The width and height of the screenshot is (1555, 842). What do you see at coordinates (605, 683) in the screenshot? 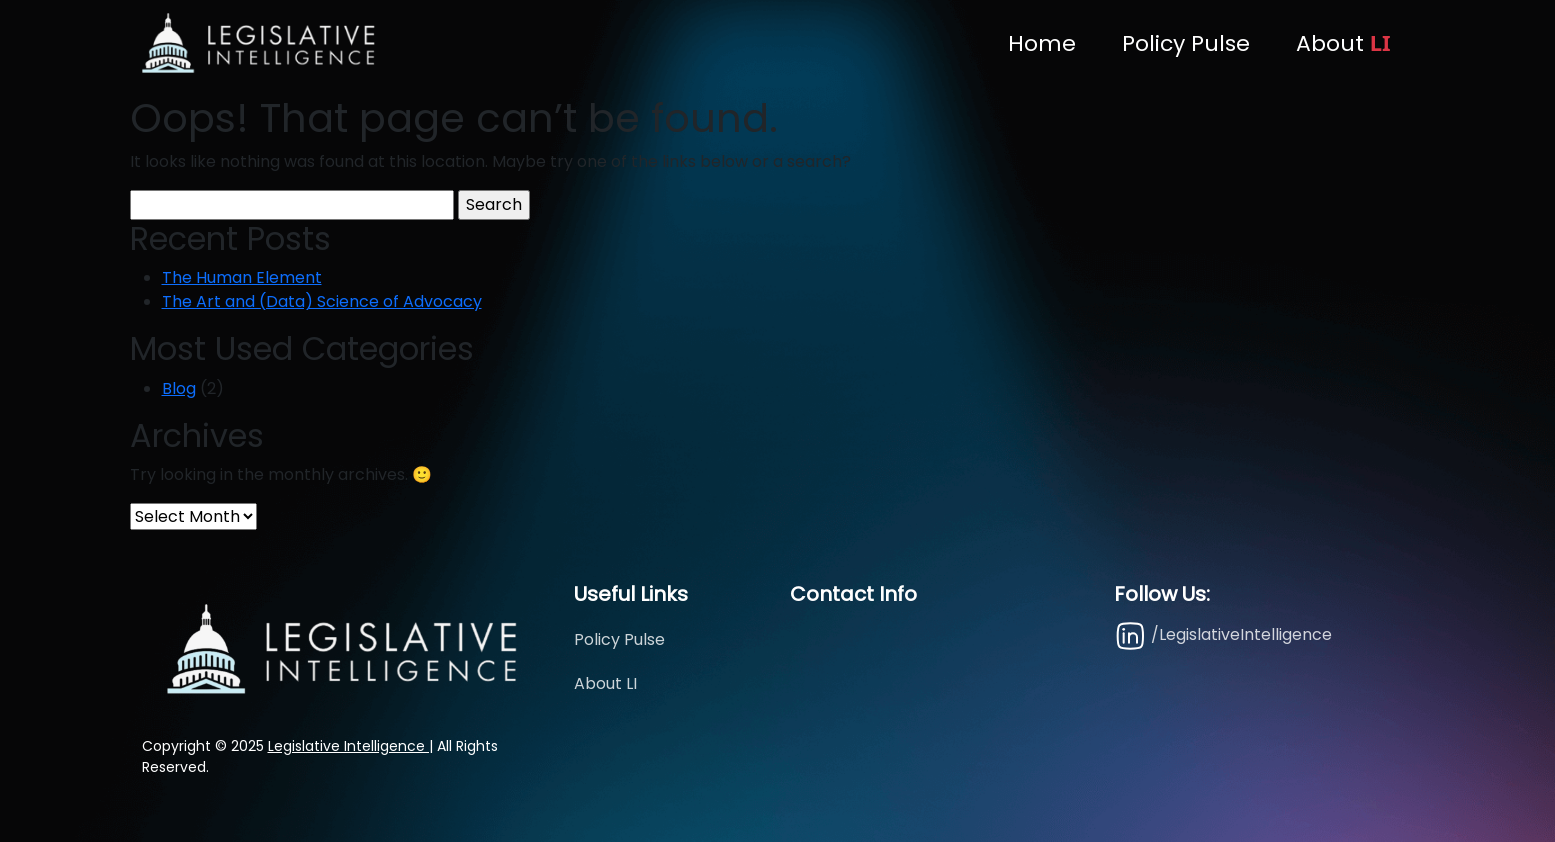
I see `About LI` at bounding box center [605, 683].